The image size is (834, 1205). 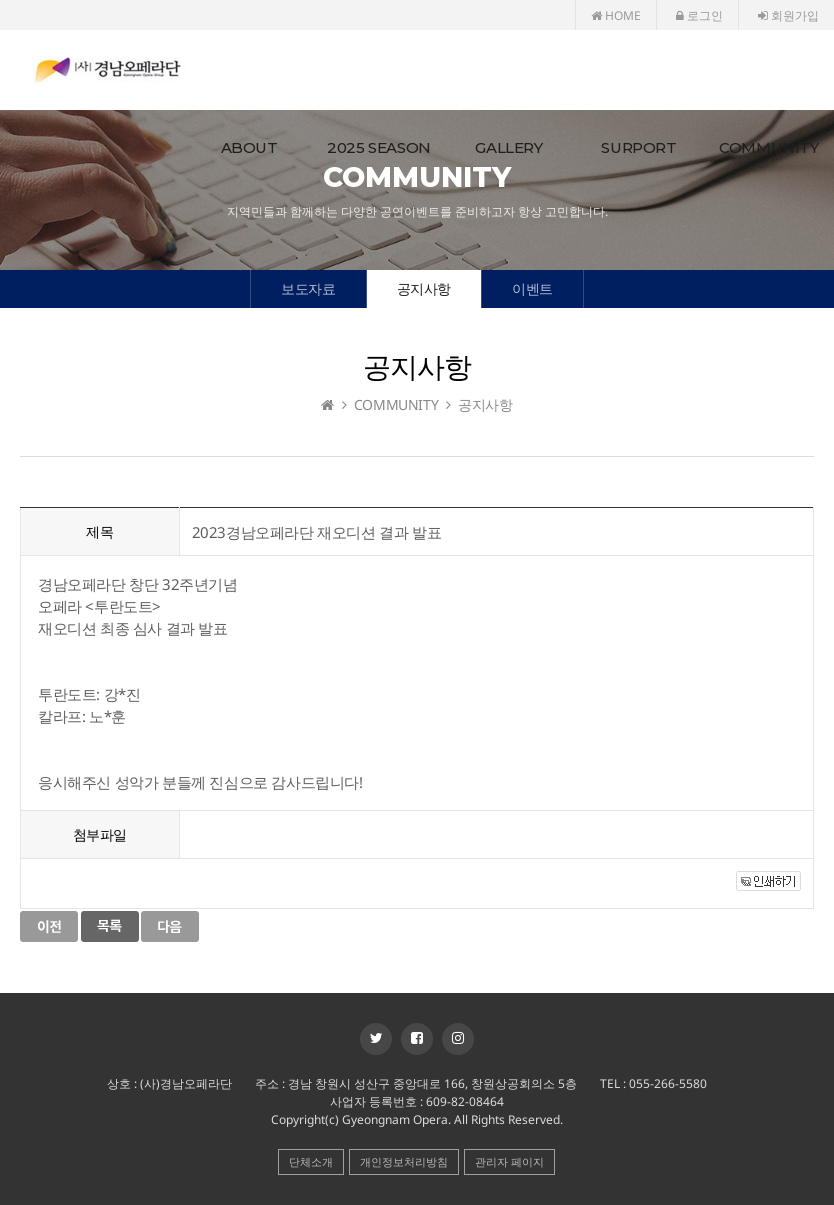 I want to click on 보도자료, so click(x=308, y=288).